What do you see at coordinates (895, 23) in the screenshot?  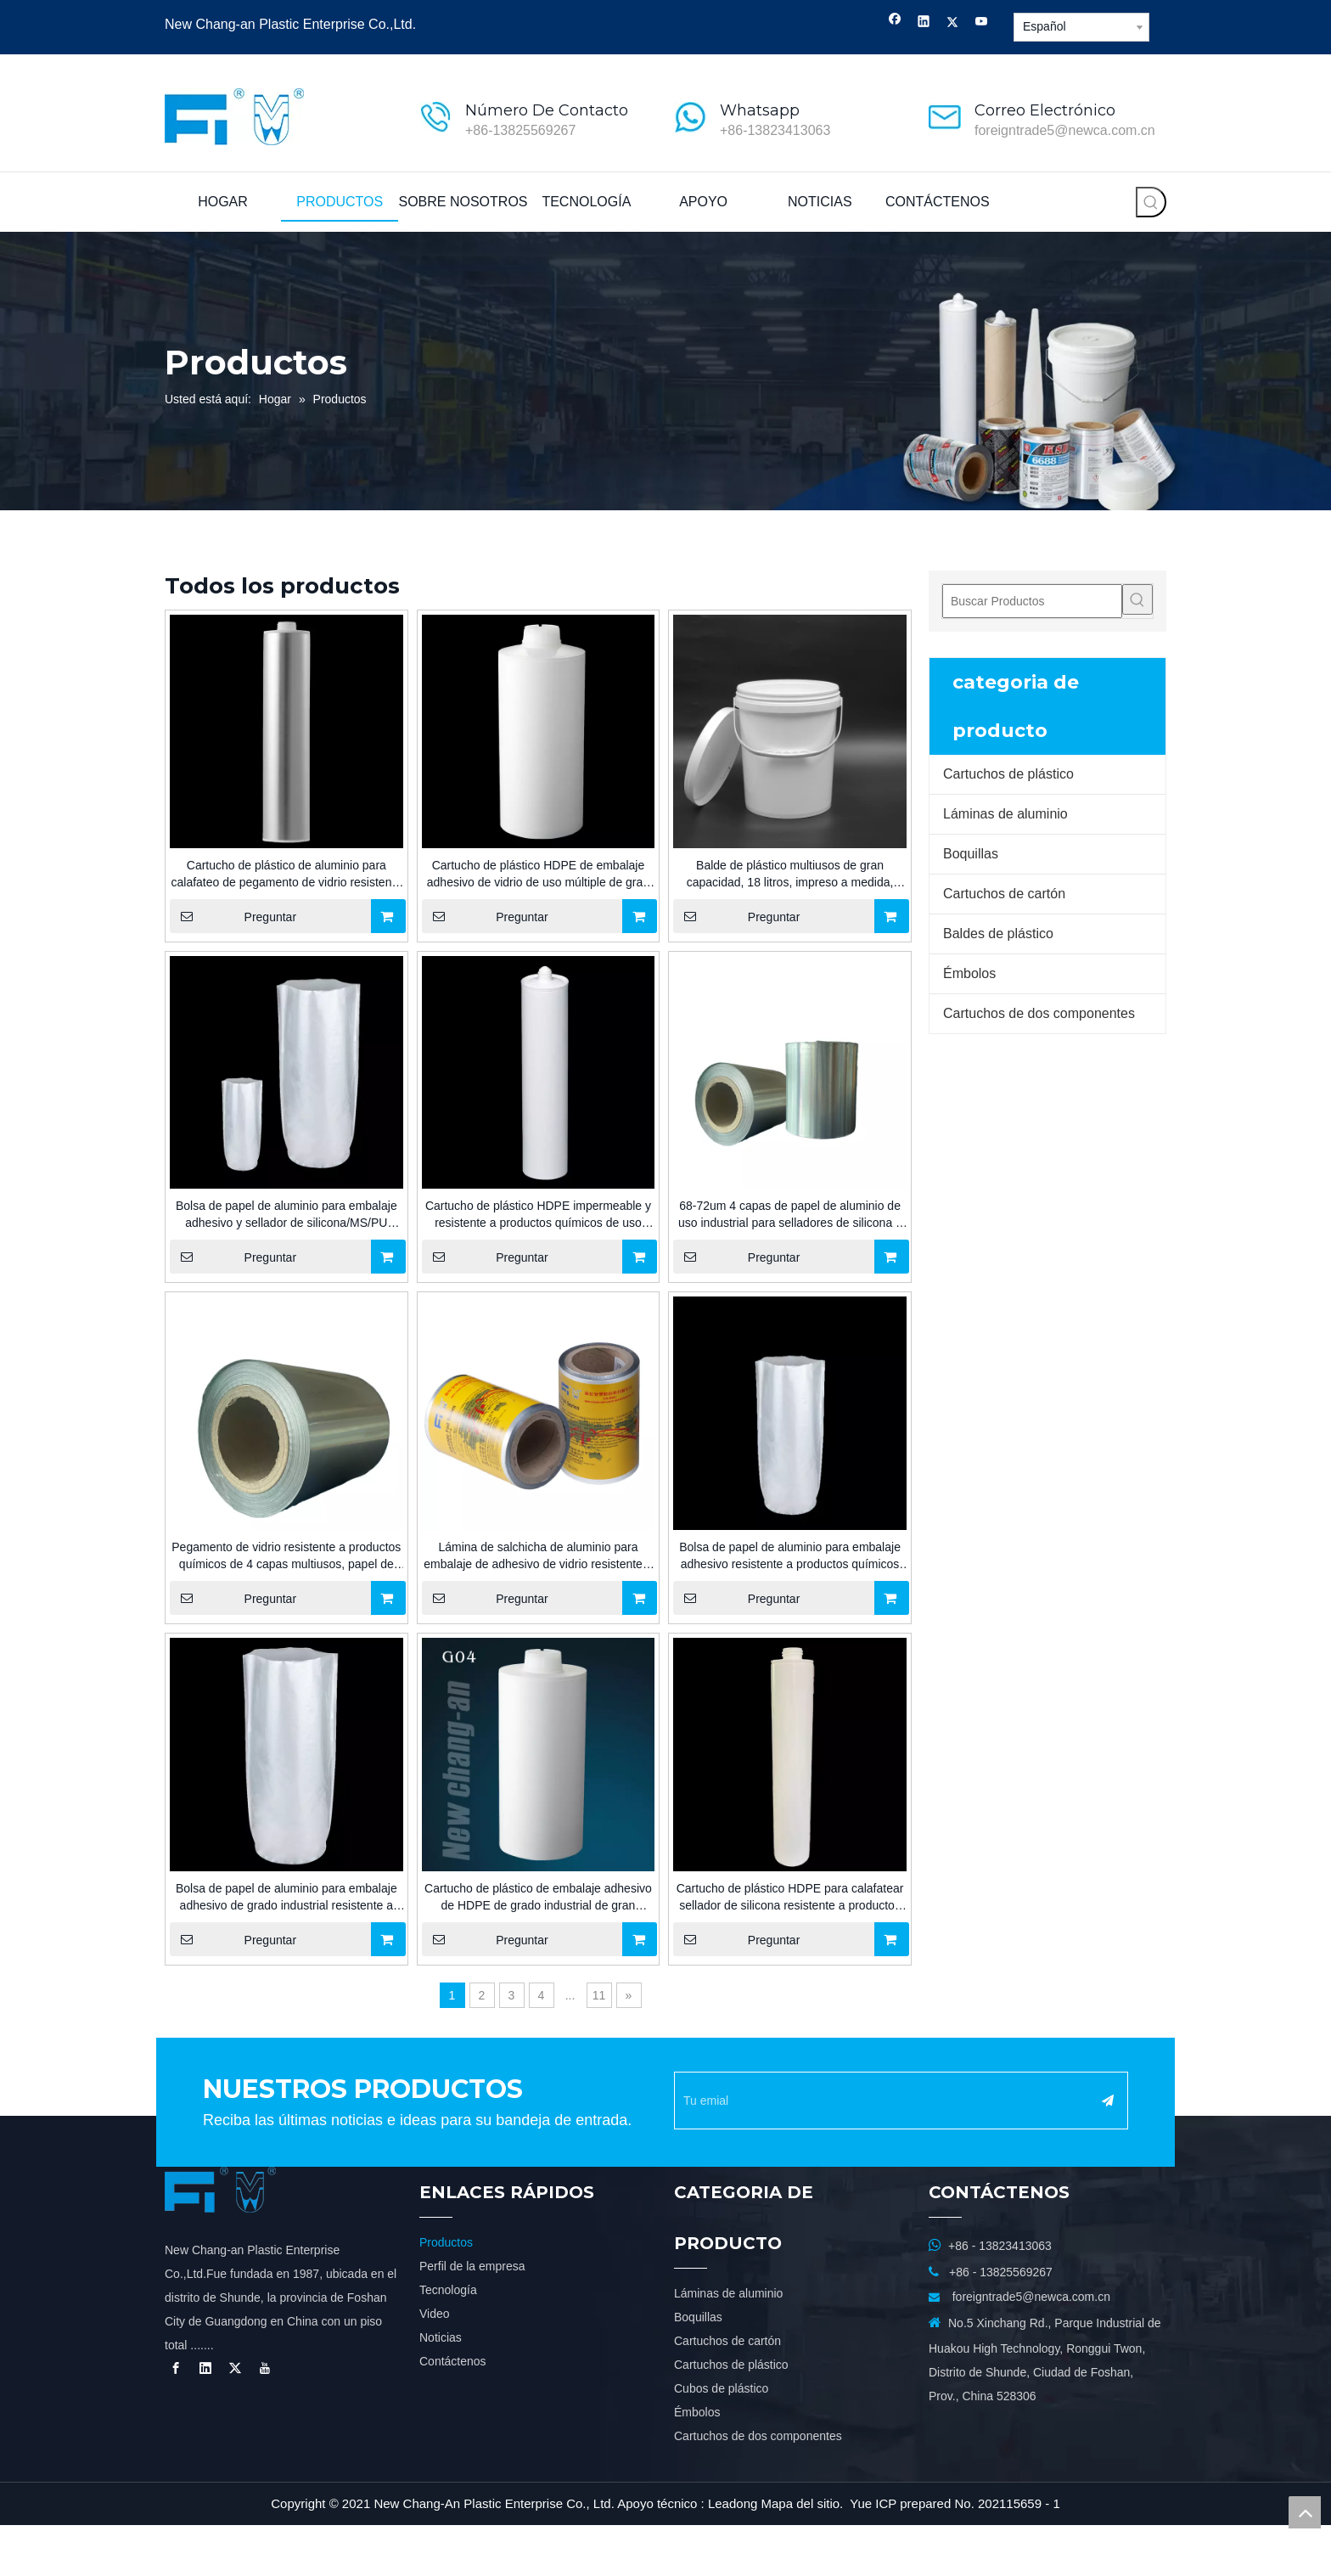 I see `[Facebook]` at bounding box center [895, 23].